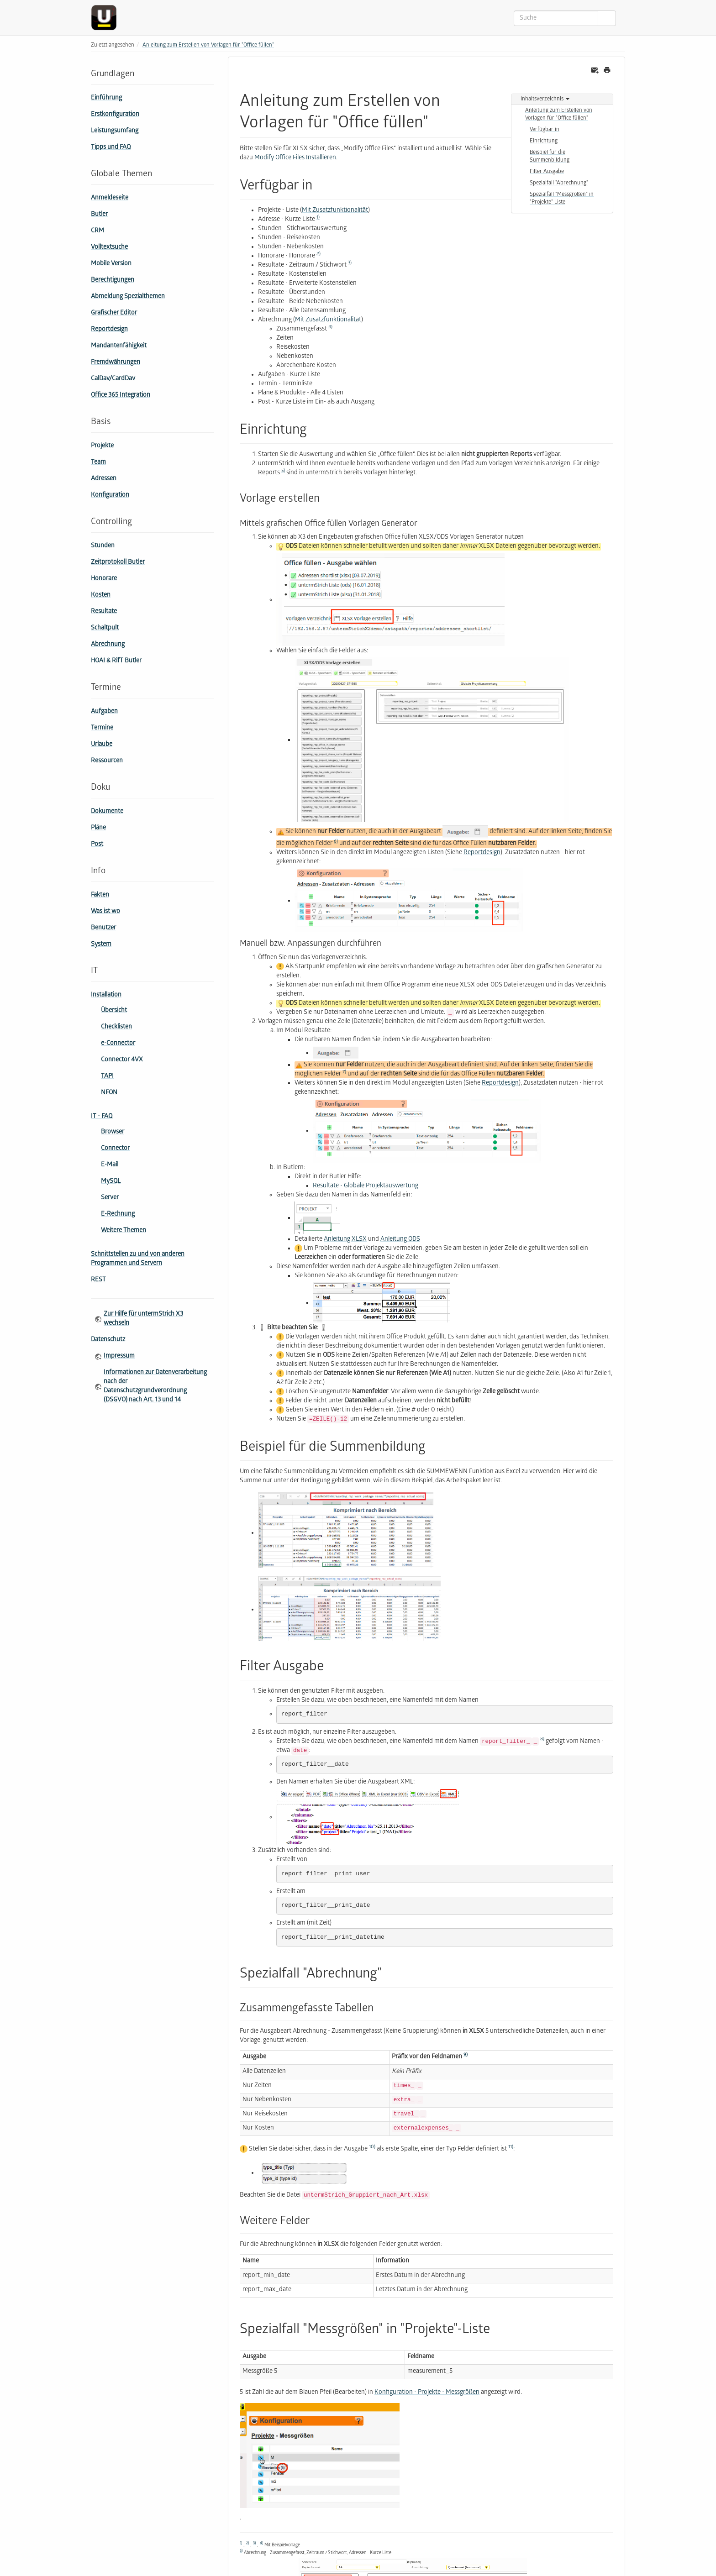  What do you see at coordinates (335, 211) in the screenshot?
I see `Mit Zusatzfunktionalität` at bounding box center [335, 211].